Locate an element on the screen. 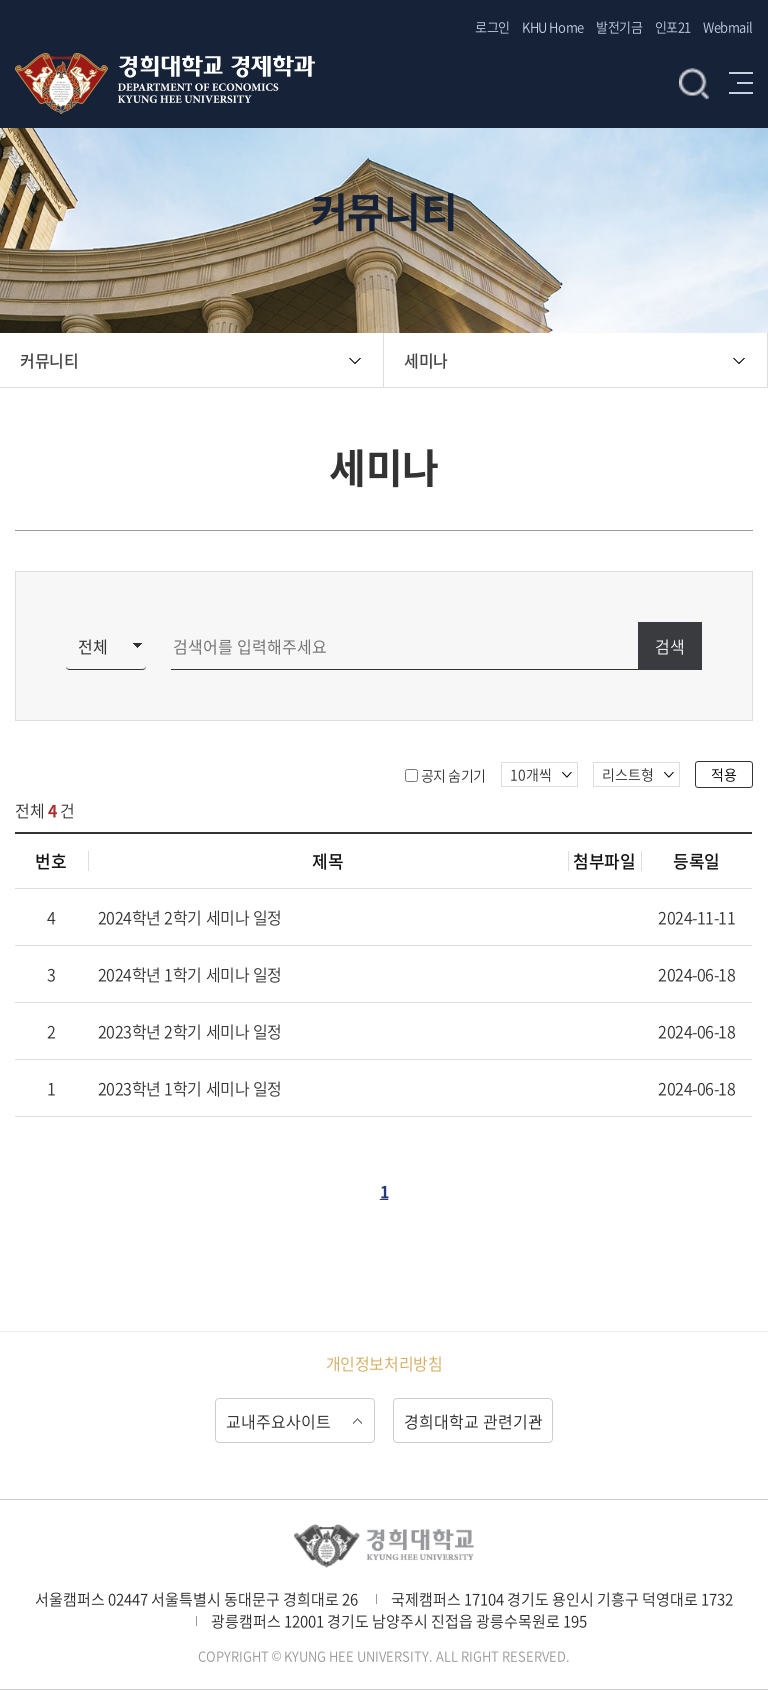  메뉴 is located at coordinates (741, 83).